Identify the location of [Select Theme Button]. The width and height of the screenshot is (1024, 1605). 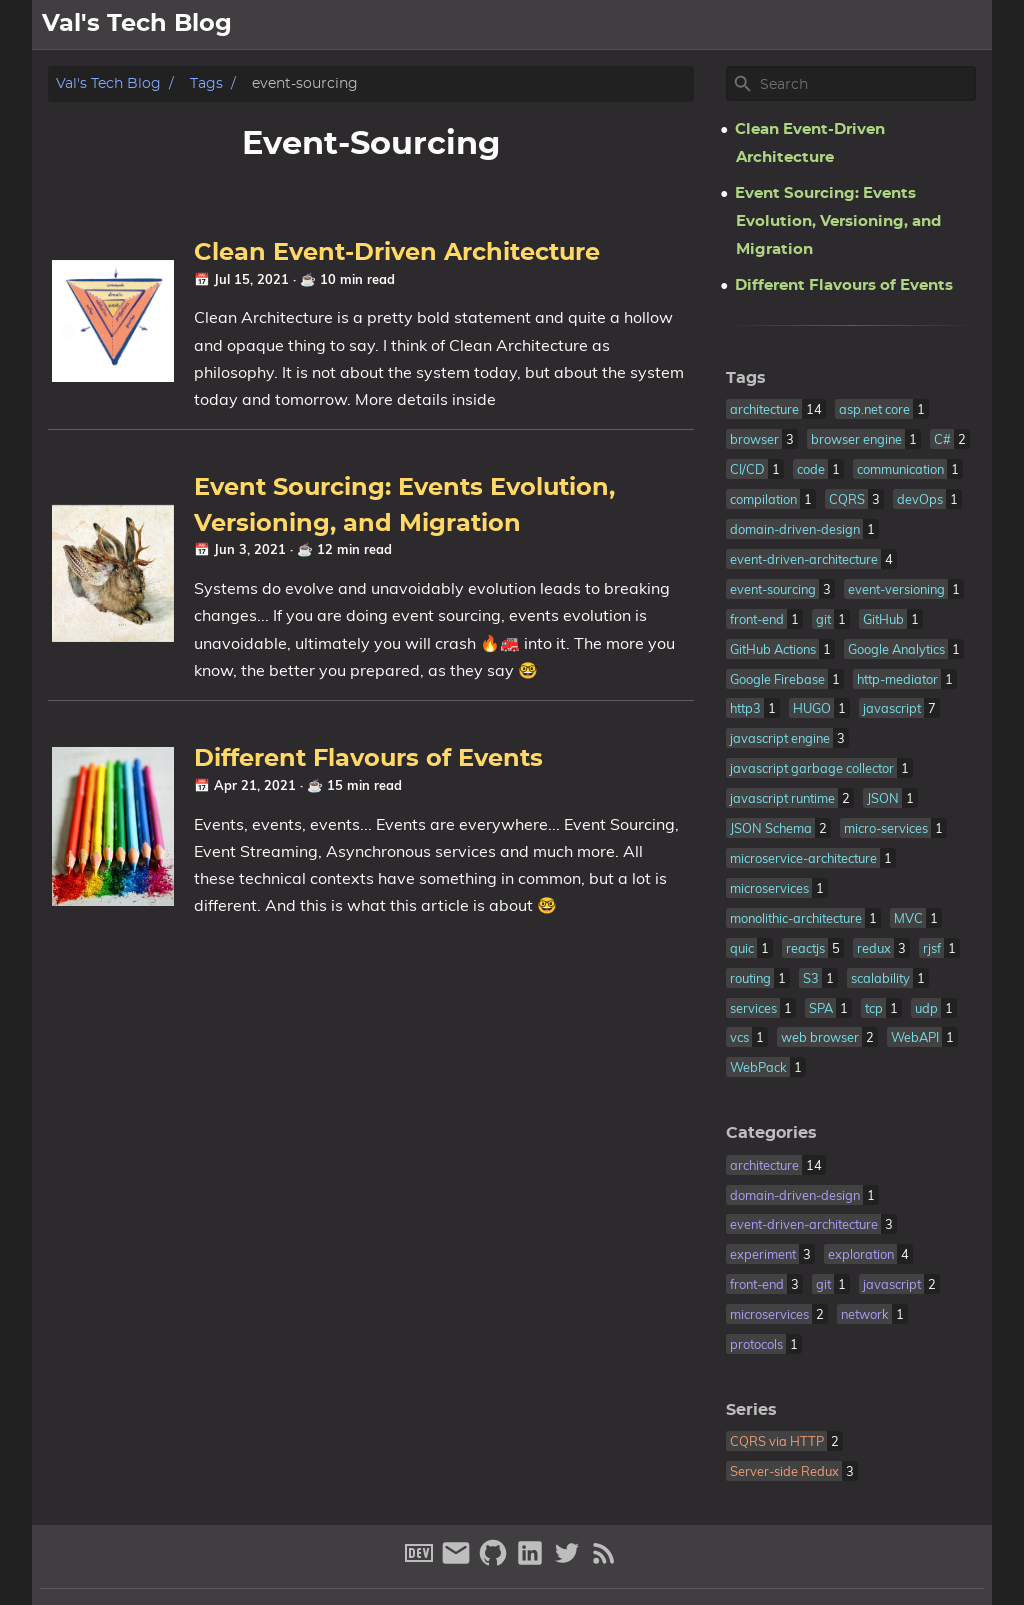
(762, 25).